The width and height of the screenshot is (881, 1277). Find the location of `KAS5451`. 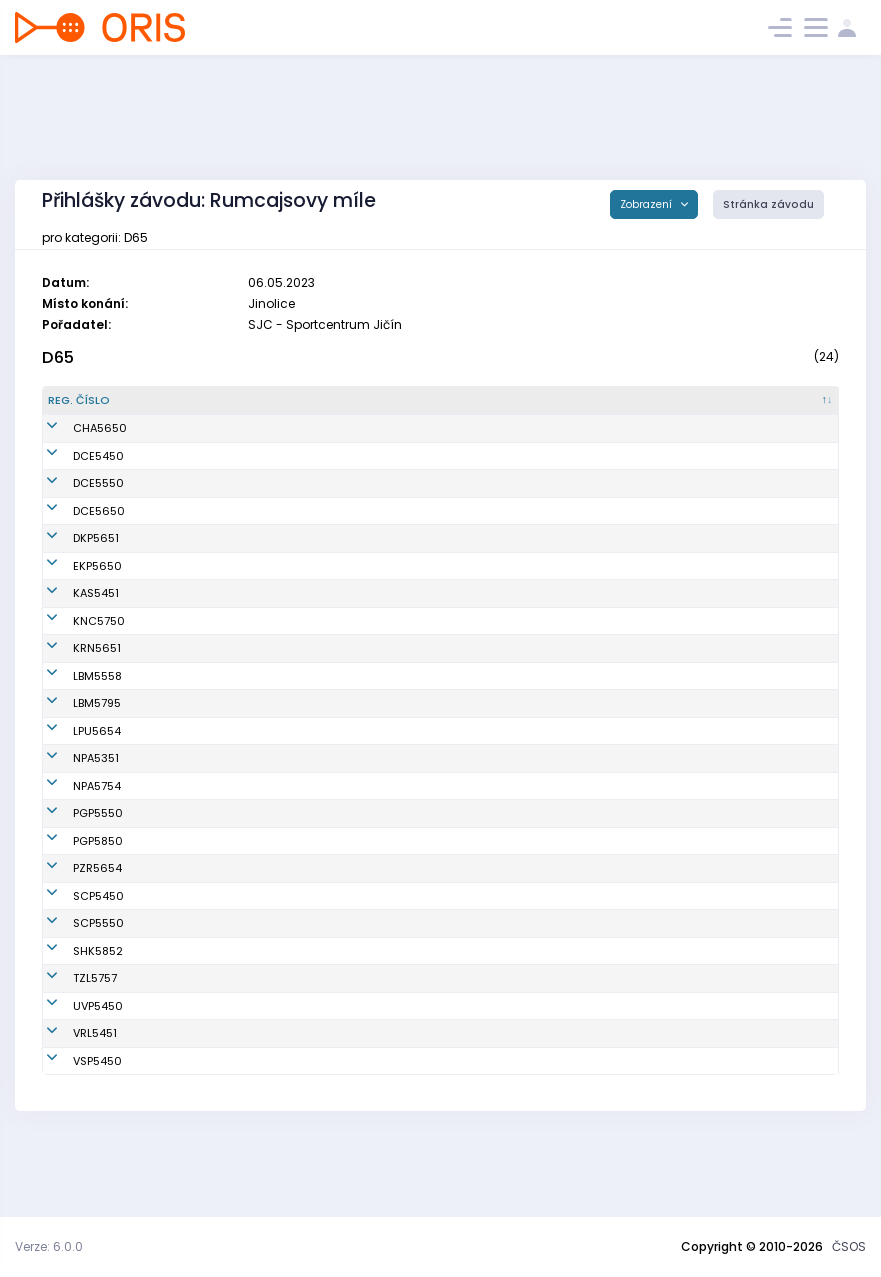

KAS5451 is located at coordinates (71, 610).